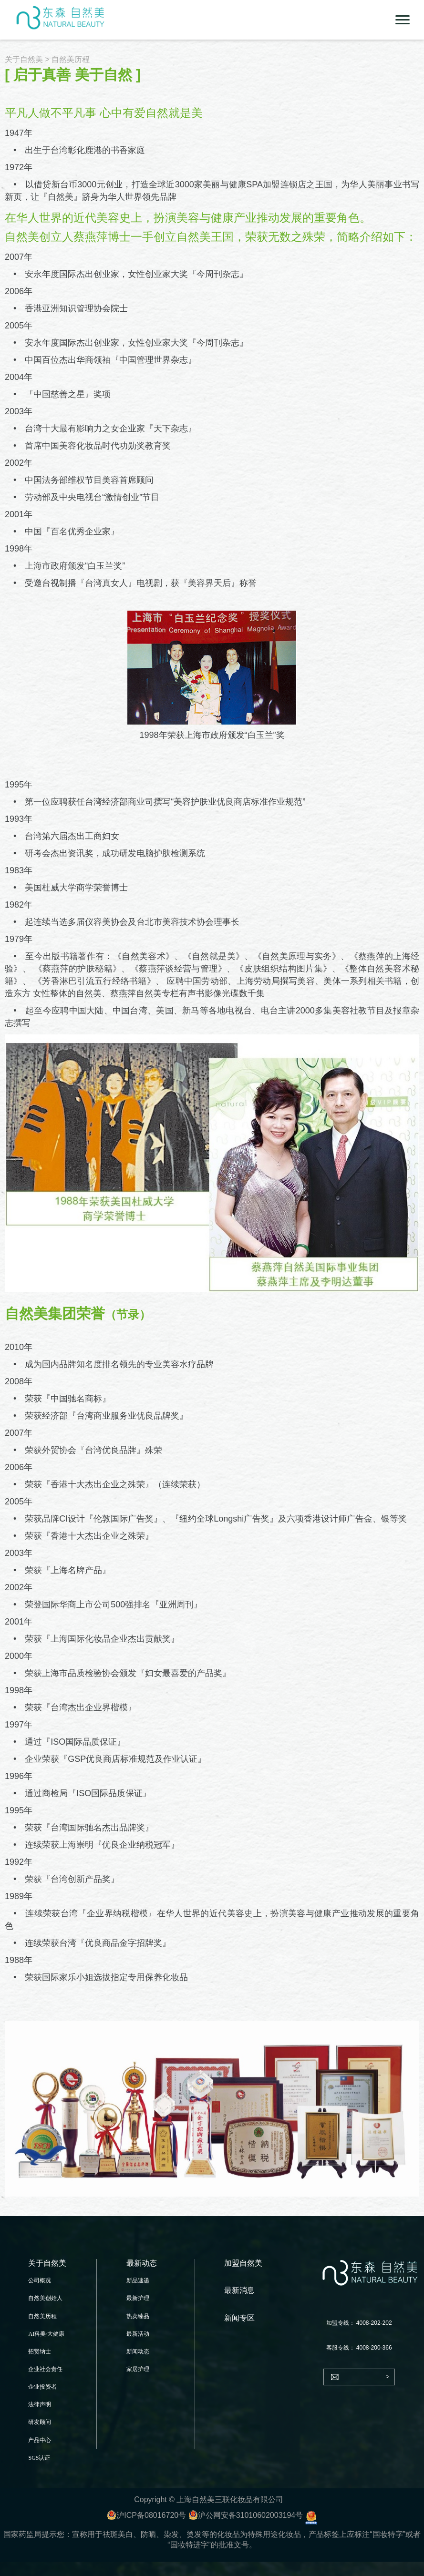  What do you see at coordinates (137, 2334) in the screenshot?
I see `最新活动` at bounding box center [137, 2334].